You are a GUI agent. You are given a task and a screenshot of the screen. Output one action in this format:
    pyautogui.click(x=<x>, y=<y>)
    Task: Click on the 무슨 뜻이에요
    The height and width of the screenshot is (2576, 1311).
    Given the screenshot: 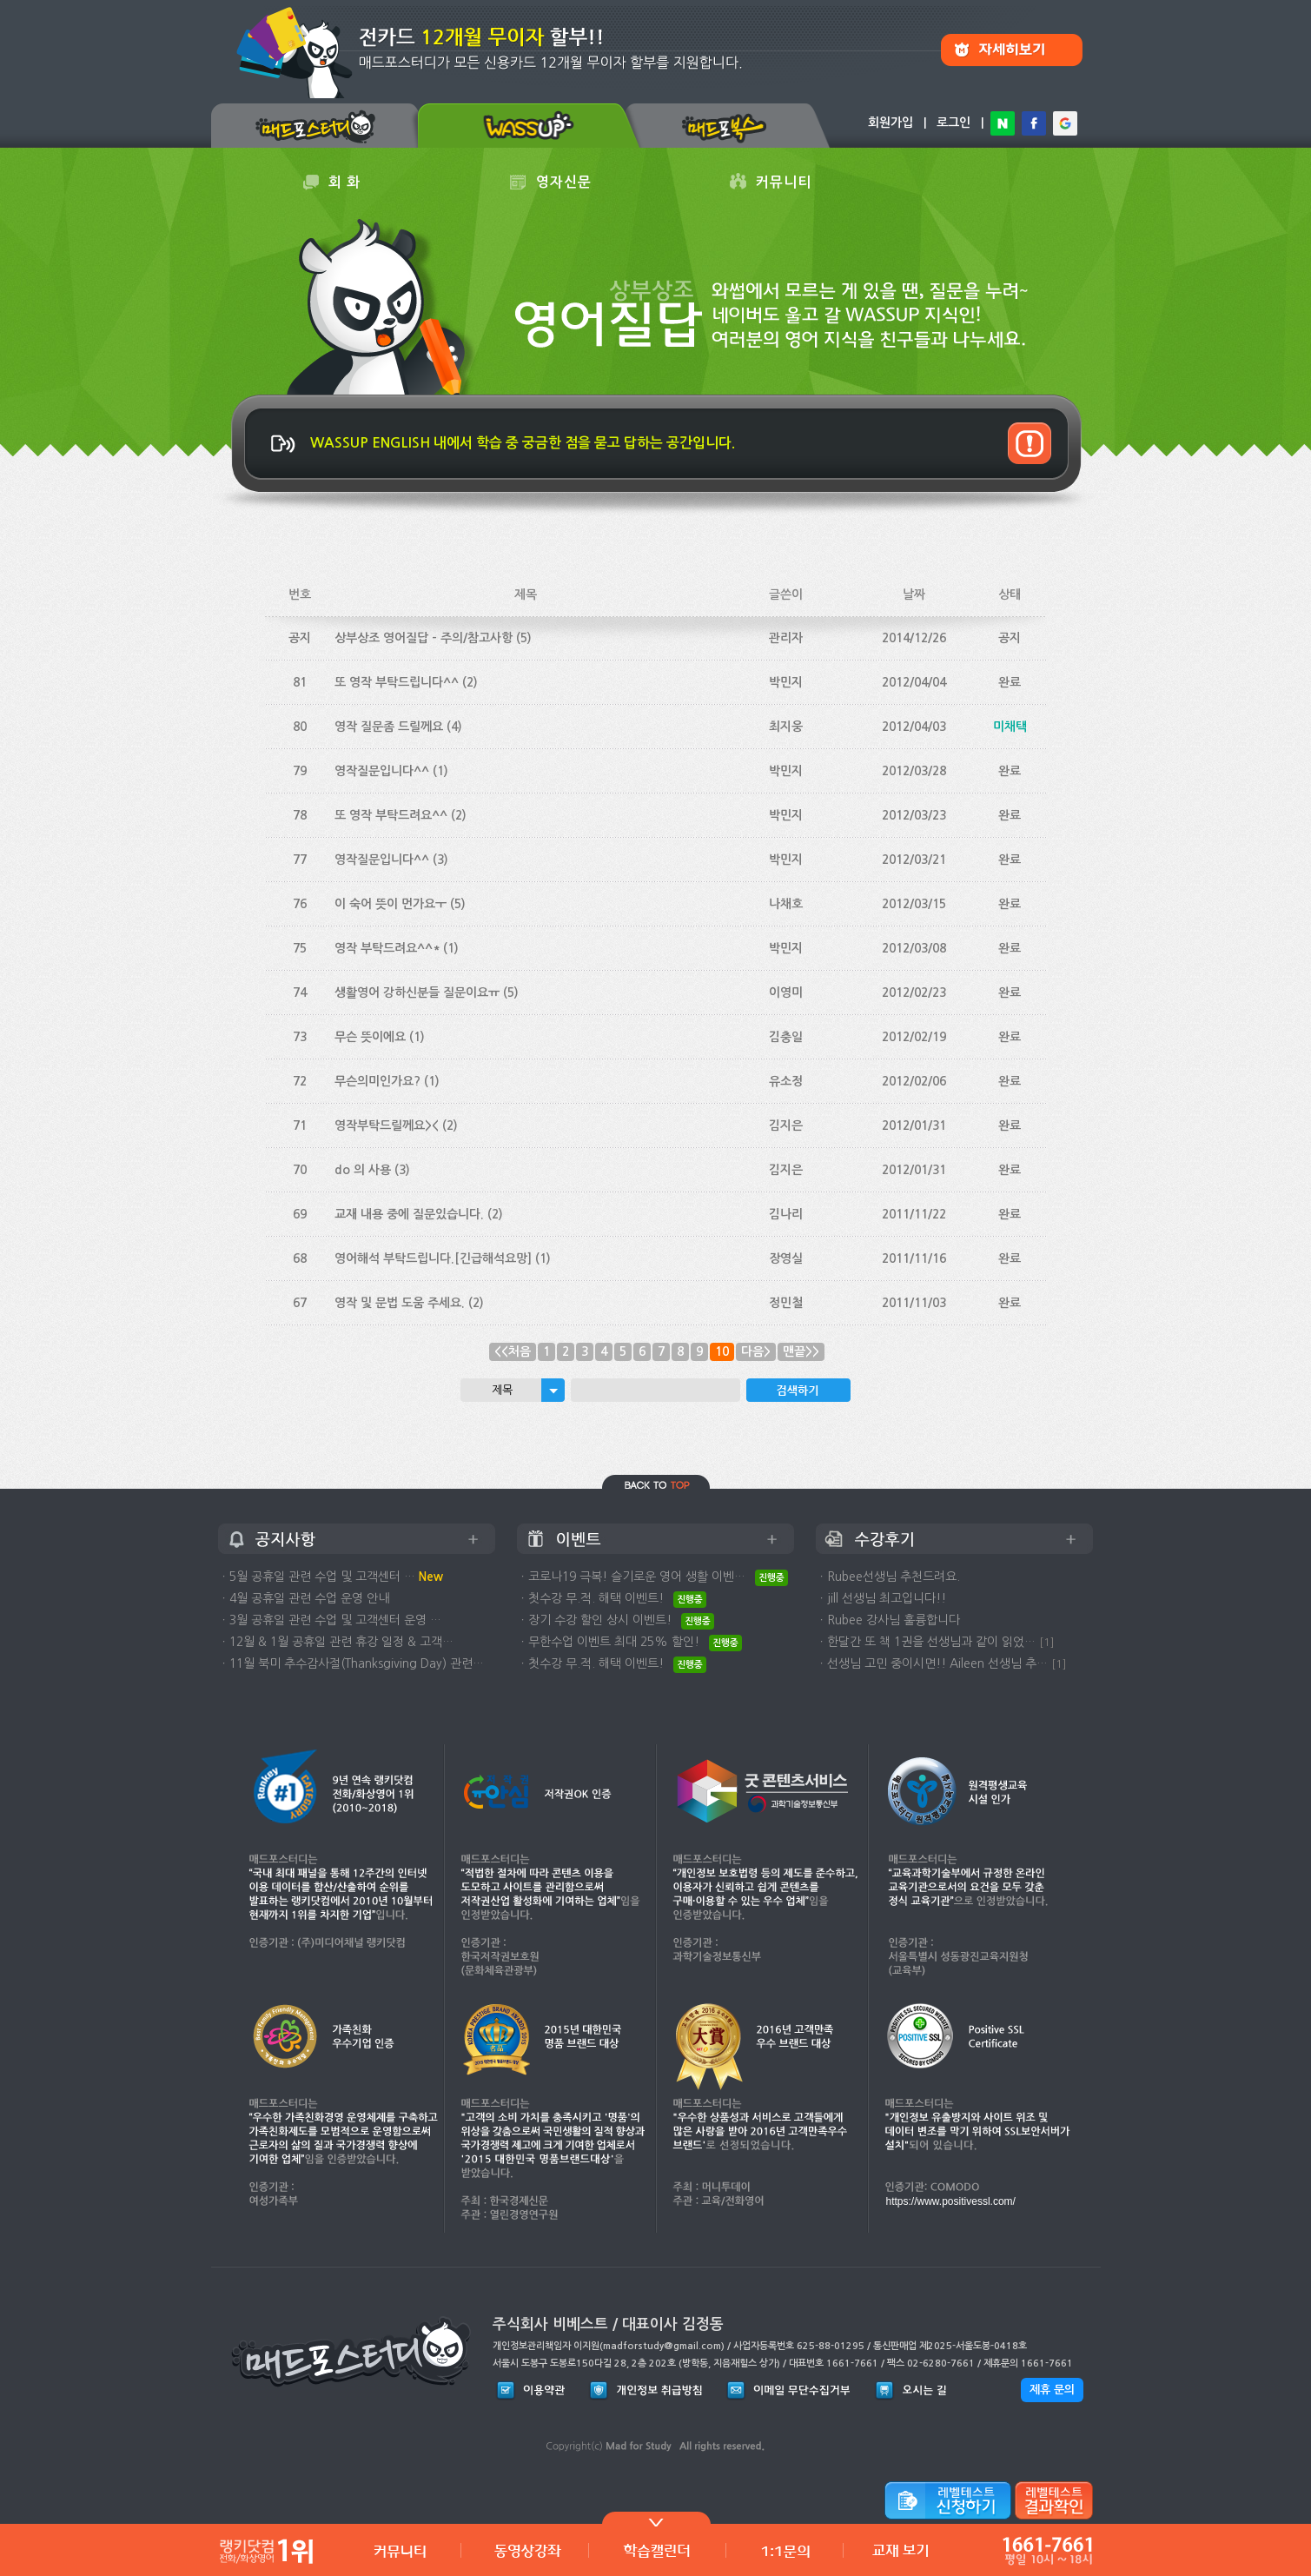 What is the action you would take?
    pyautogui.click(x=370, y=1037)
    